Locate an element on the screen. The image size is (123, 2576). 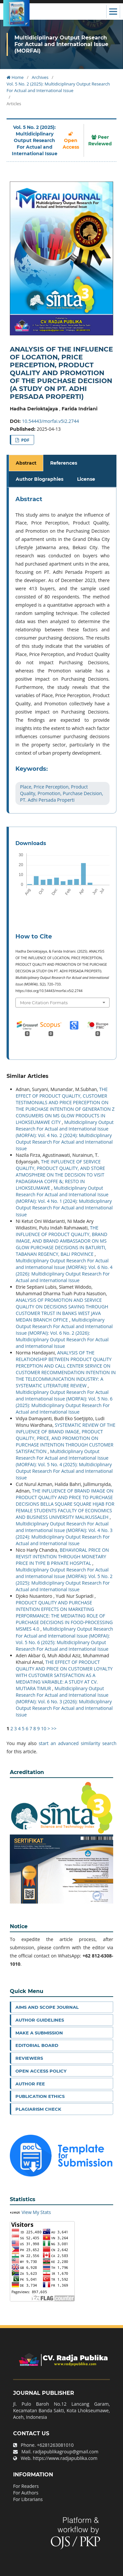
Archives is located at coordinates (40, 77).